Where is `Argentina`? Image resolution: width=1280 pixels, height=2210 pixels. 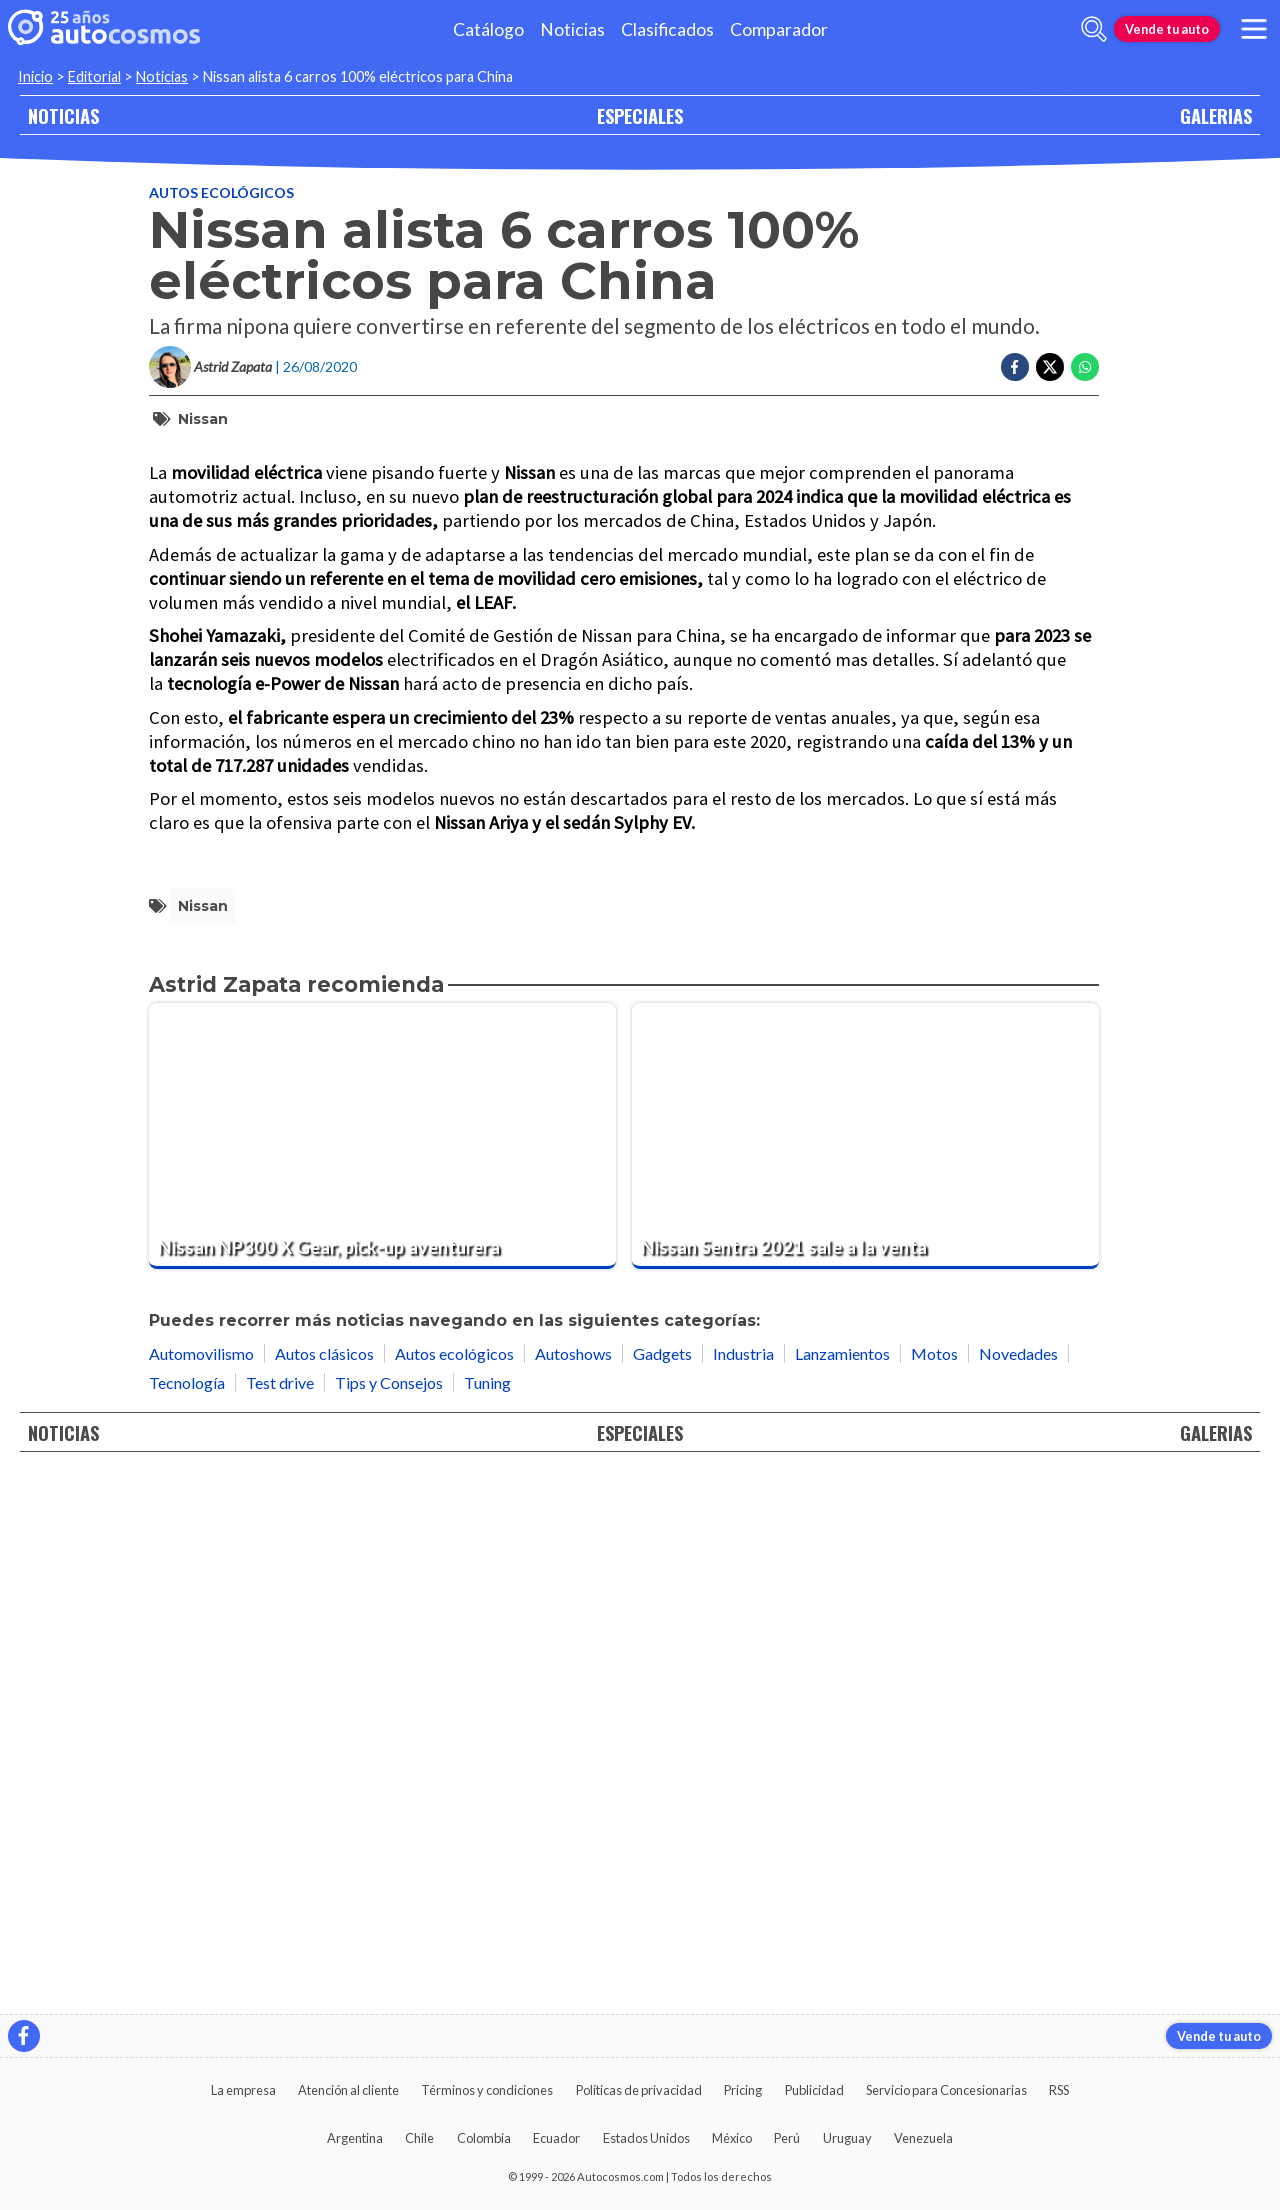 Argentina is located at coordinates (355, 2138).